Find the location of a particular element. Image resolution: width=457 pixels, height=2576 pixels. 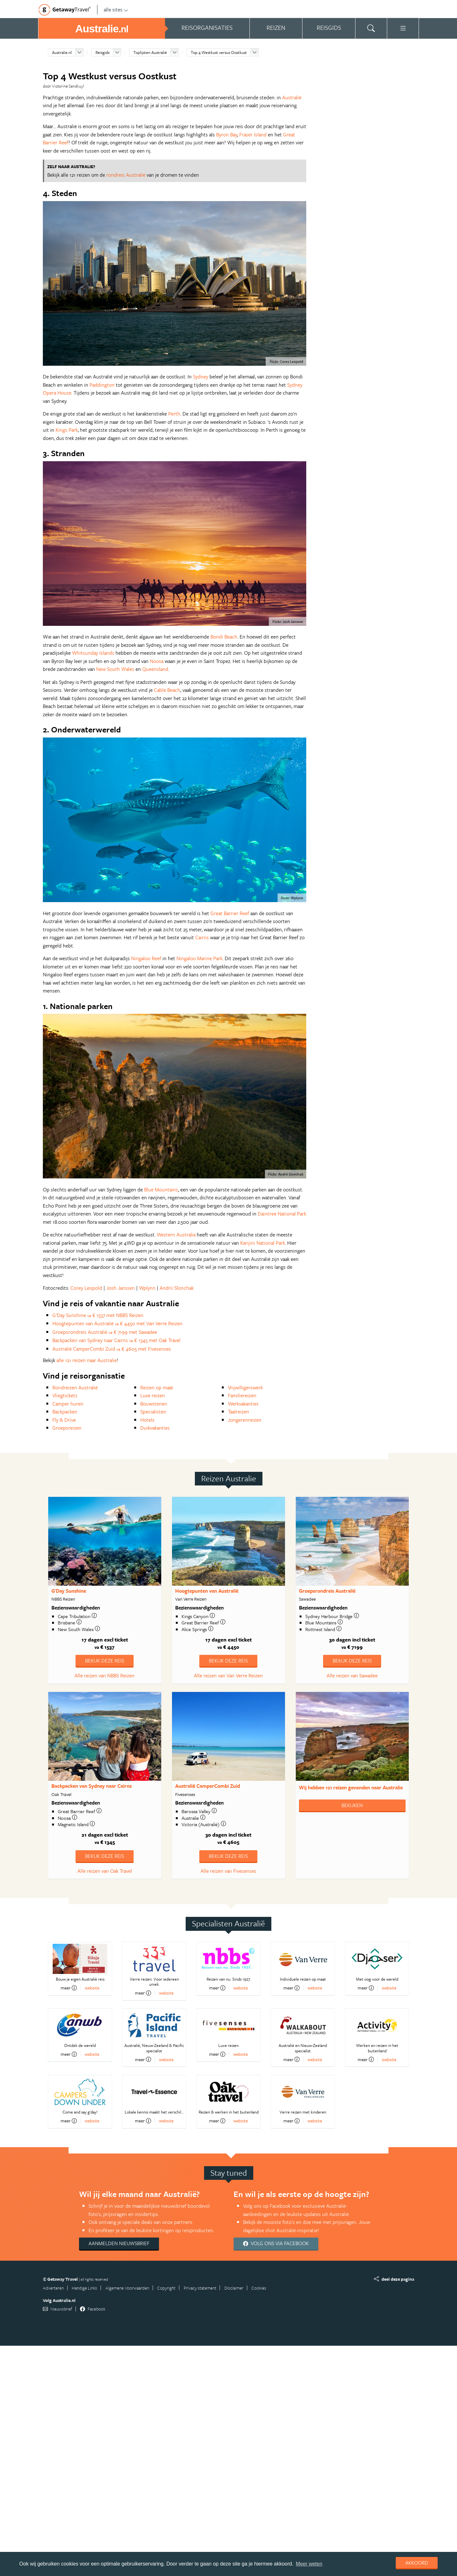

Bondi Beach is located at coordinates (223, 636).